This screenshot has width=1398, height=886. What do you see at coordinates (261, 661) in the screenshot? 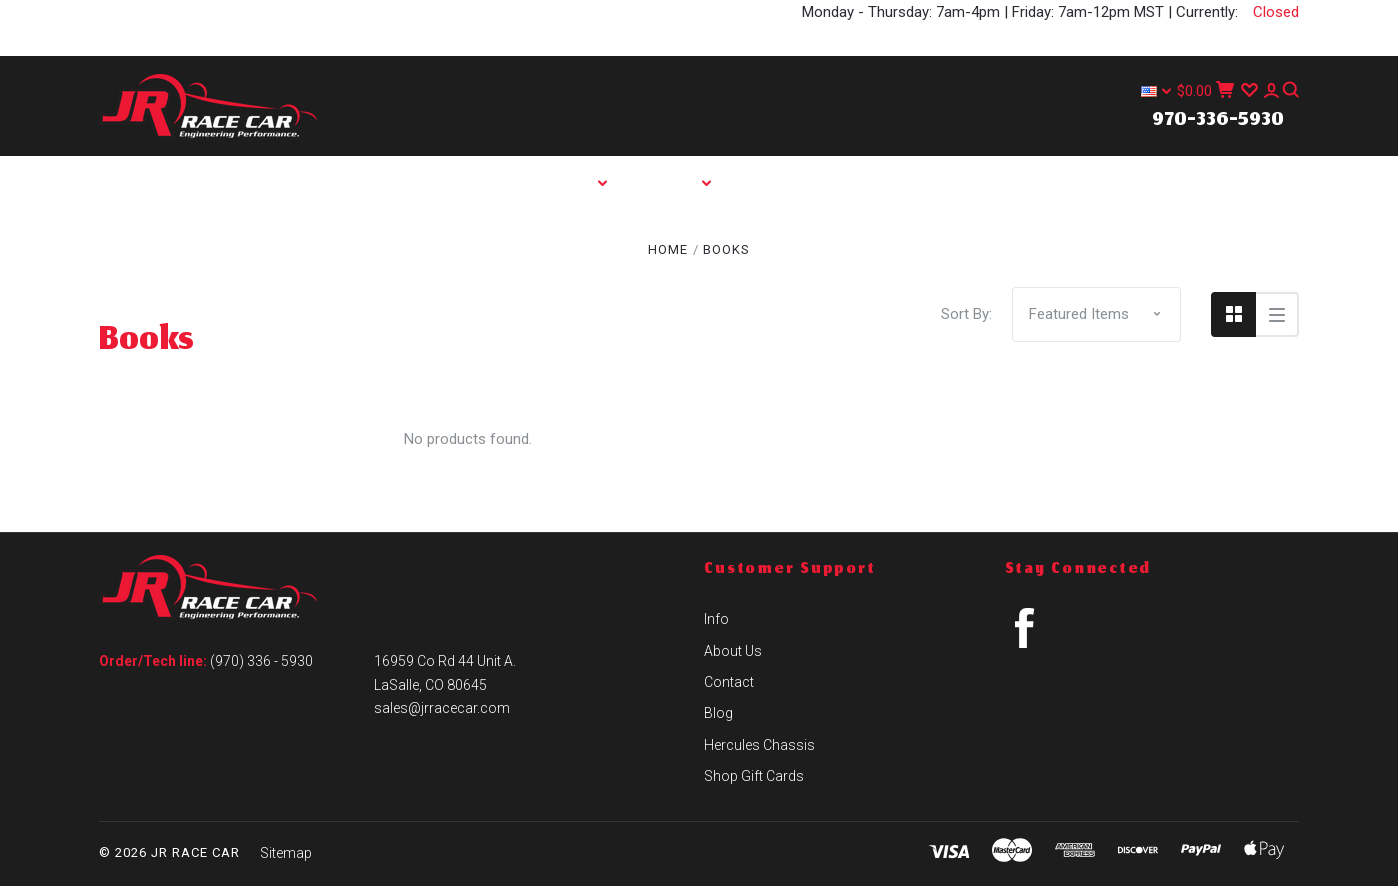
I see `(970) 336 - 5930` at bounding box center [261, 661].